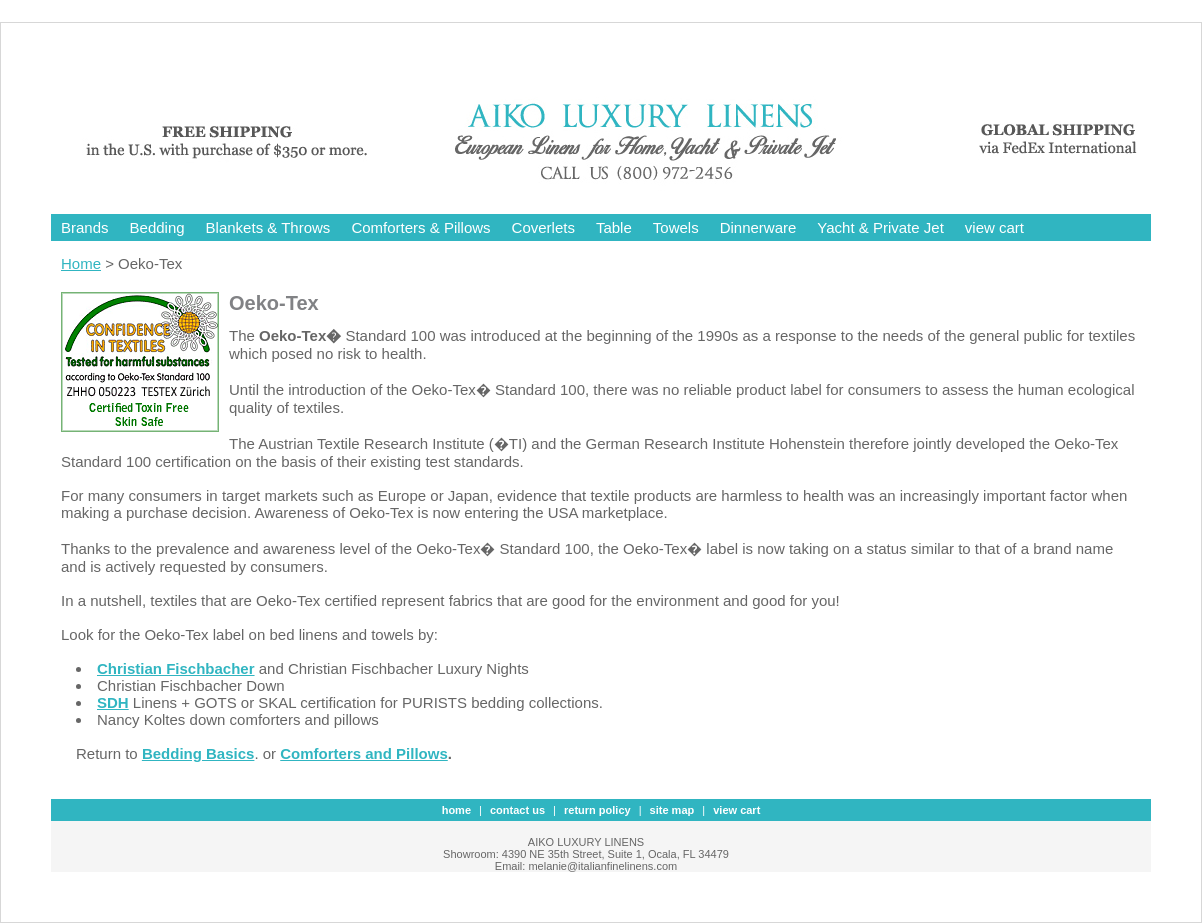 The height and width of the screenshot is (923, 1202). What do you see at coordinates (268, 227) in the screenshot?
I see `Blankets & Throws` at bounding box center [268, 227].